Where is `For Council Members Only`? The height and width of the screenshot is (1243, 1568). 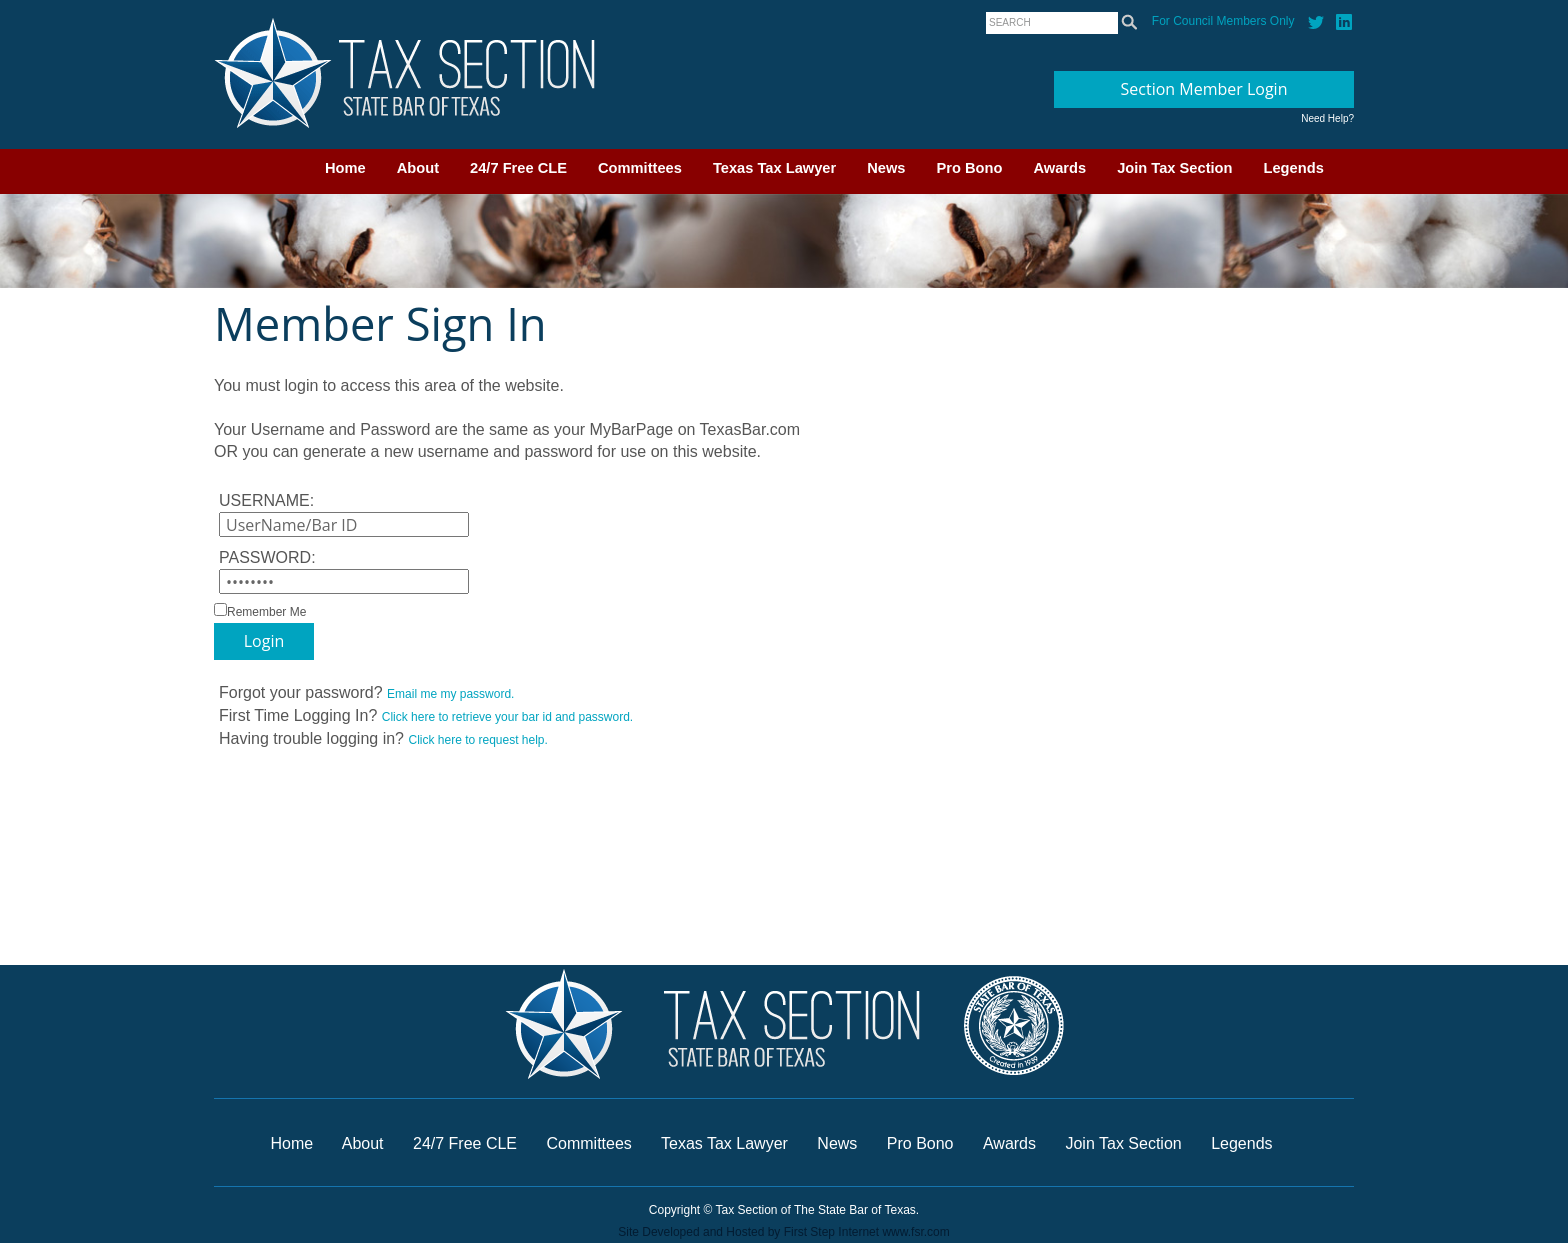
For Council Members Only is located at coordinates (1223, 21).